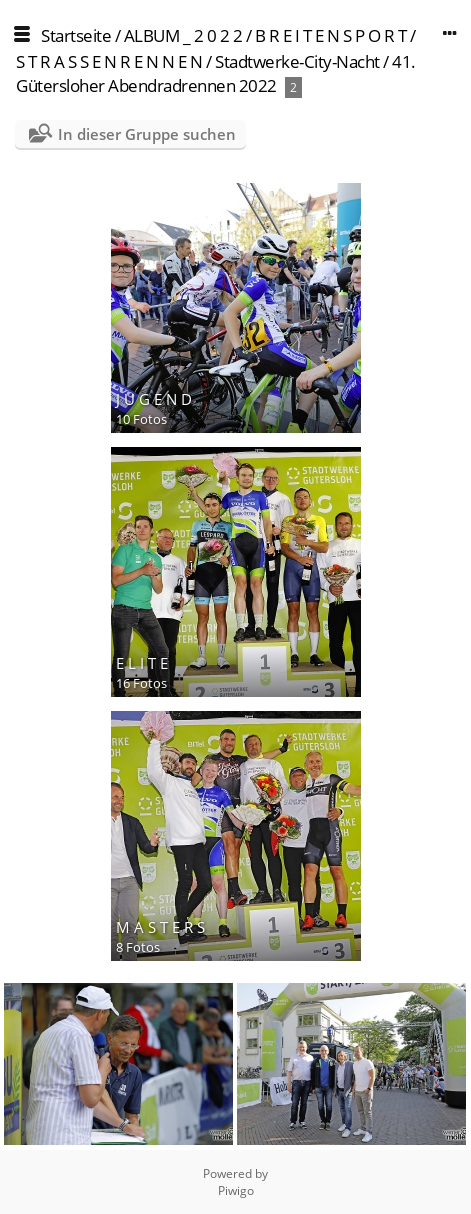  What do you see at coordinates (183, 35) in the screenshot?
I see `ALBUM _ 2 0 2 2` at bounding box center [183, 35].